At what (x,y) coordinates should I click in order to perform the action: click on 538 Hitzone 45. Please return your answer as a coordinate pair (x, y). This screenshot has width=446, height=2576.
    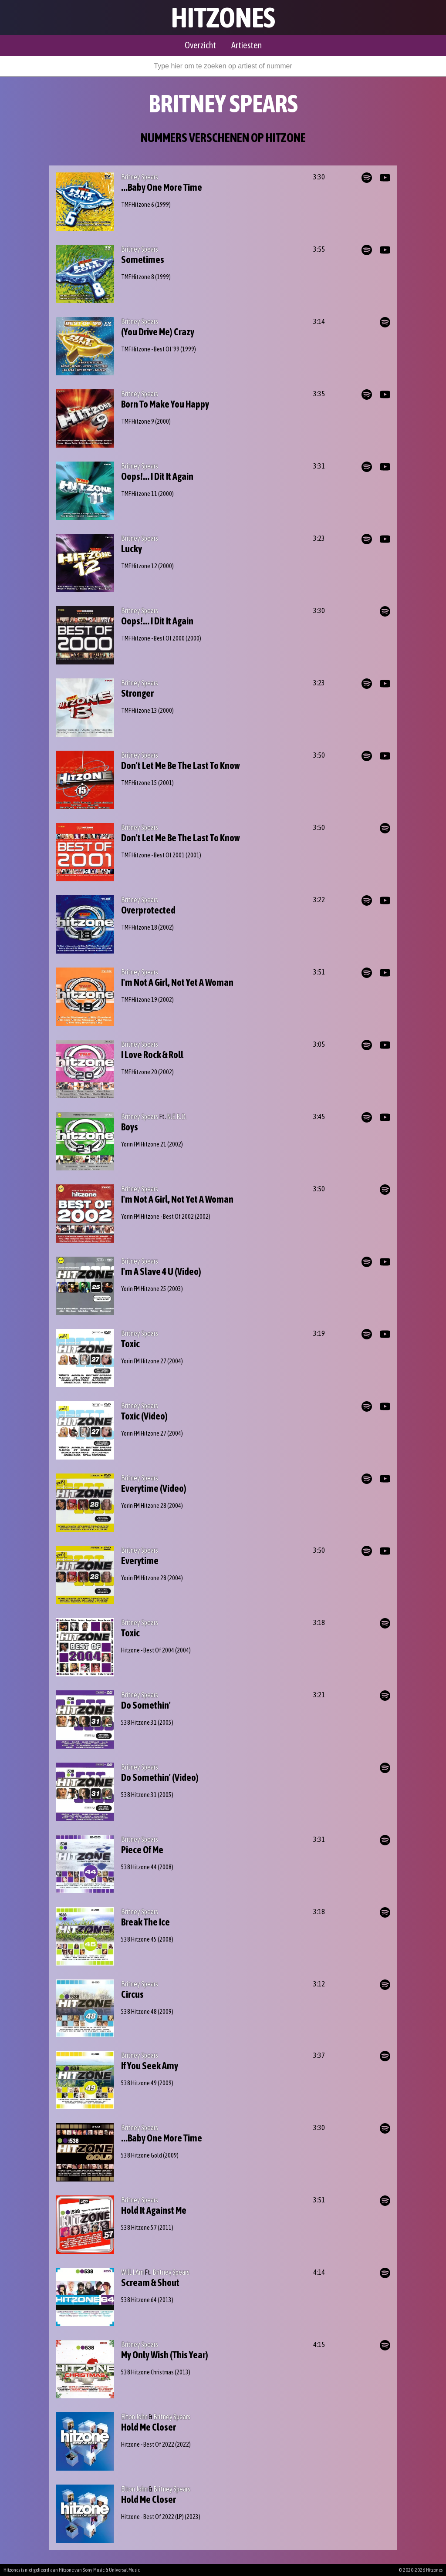
    Looking at the image, I should click on (139, 1939).